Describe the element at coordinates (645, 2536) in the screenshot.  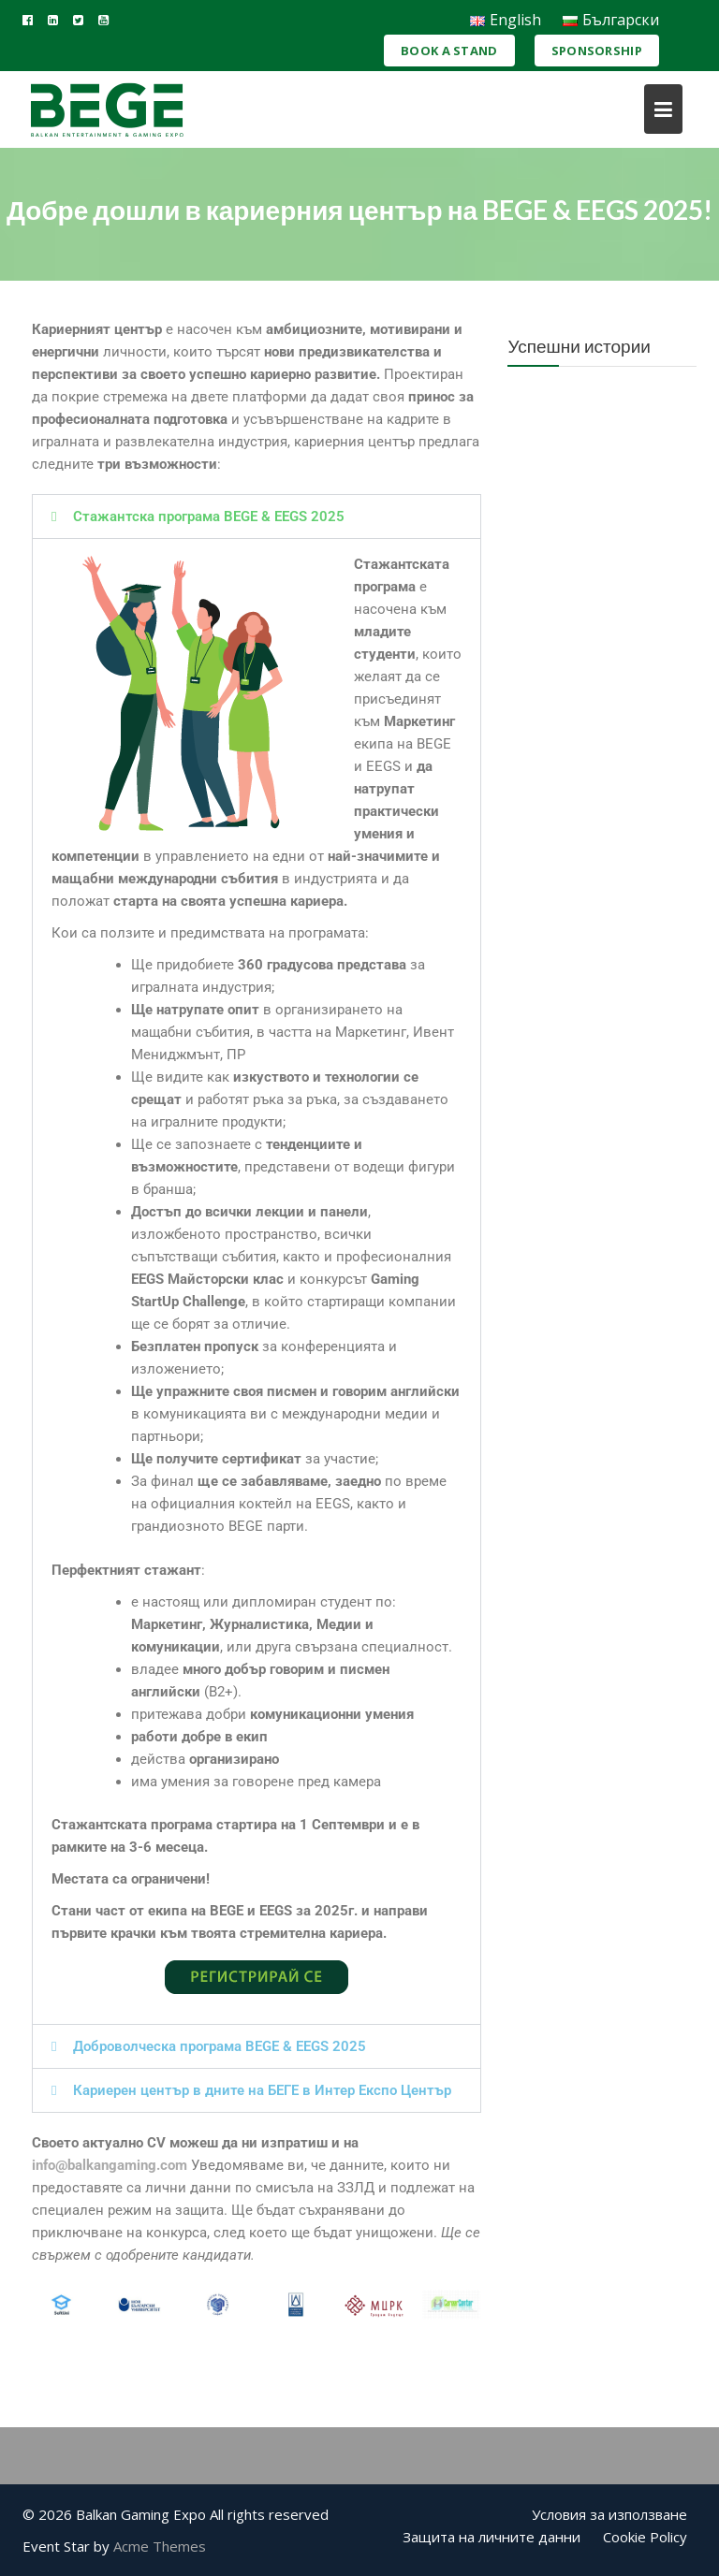
I see `Cookie Policy` at that location.